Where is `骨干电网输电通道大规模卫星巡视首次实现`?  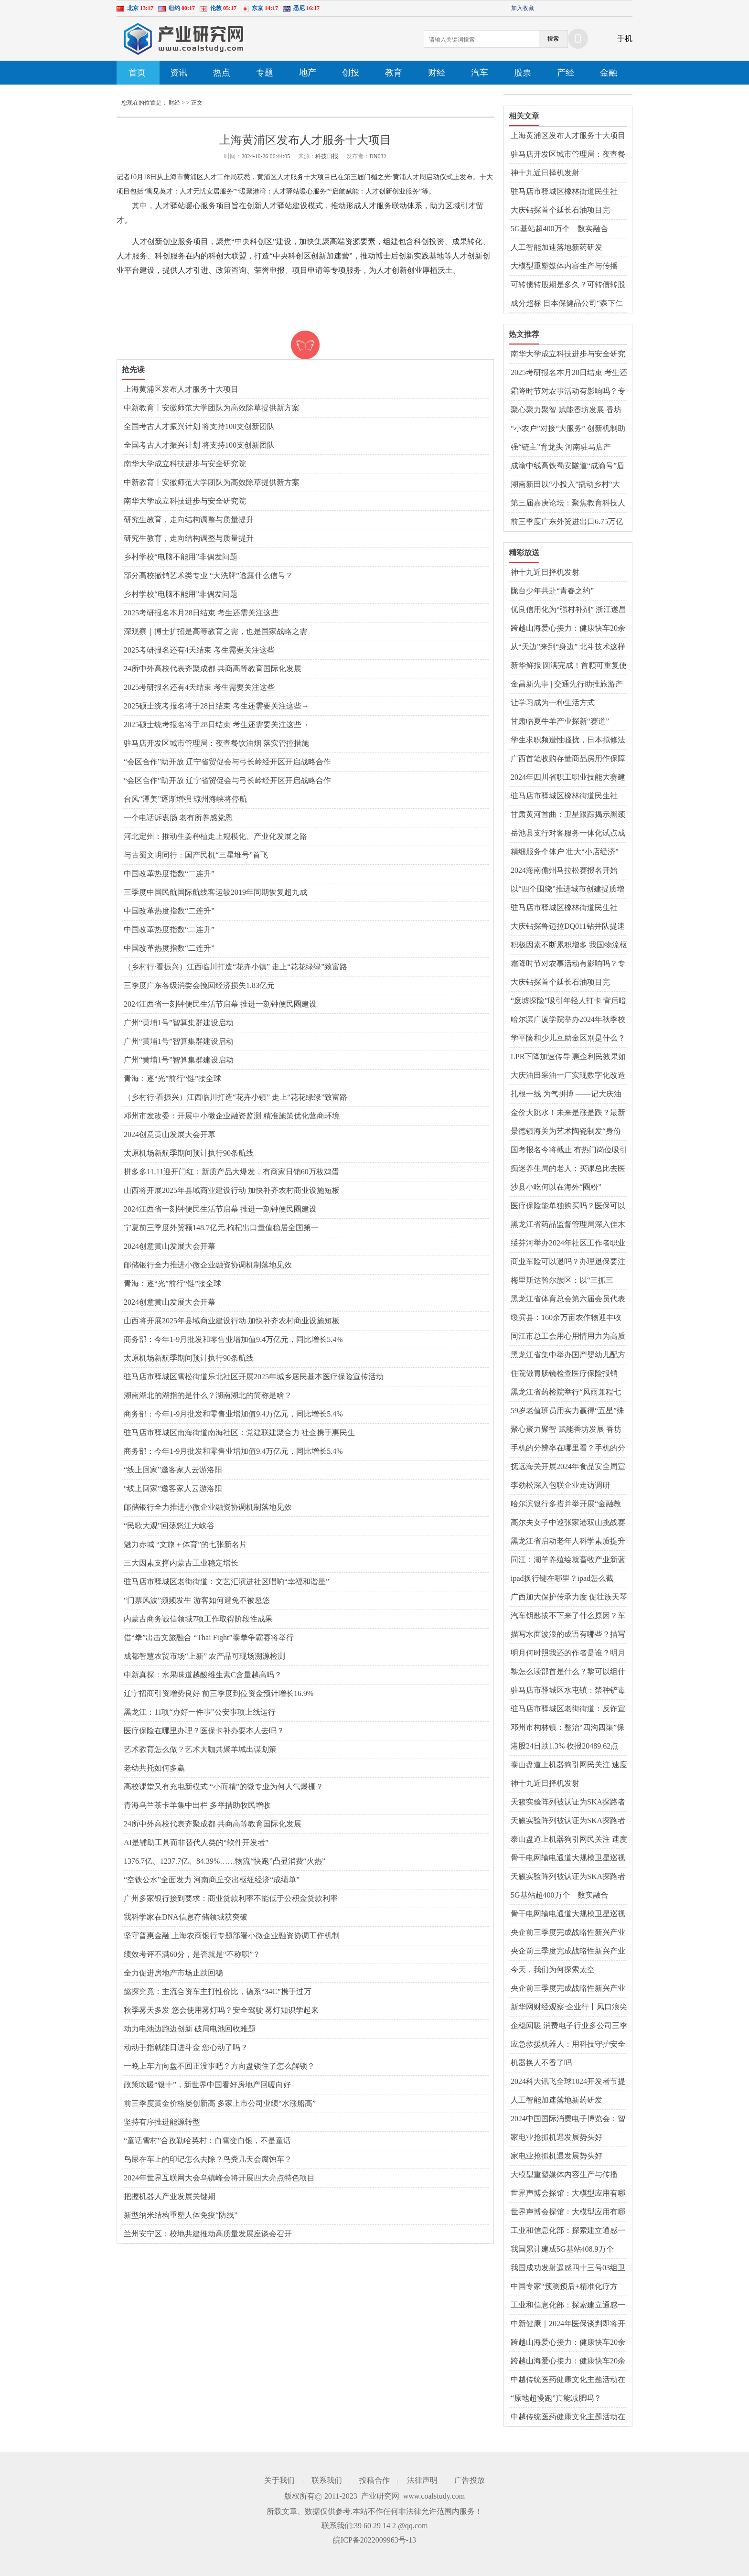 骨干电网输电通道大规模卫星巡视首次实现 is located at coordinates (568, 1858).